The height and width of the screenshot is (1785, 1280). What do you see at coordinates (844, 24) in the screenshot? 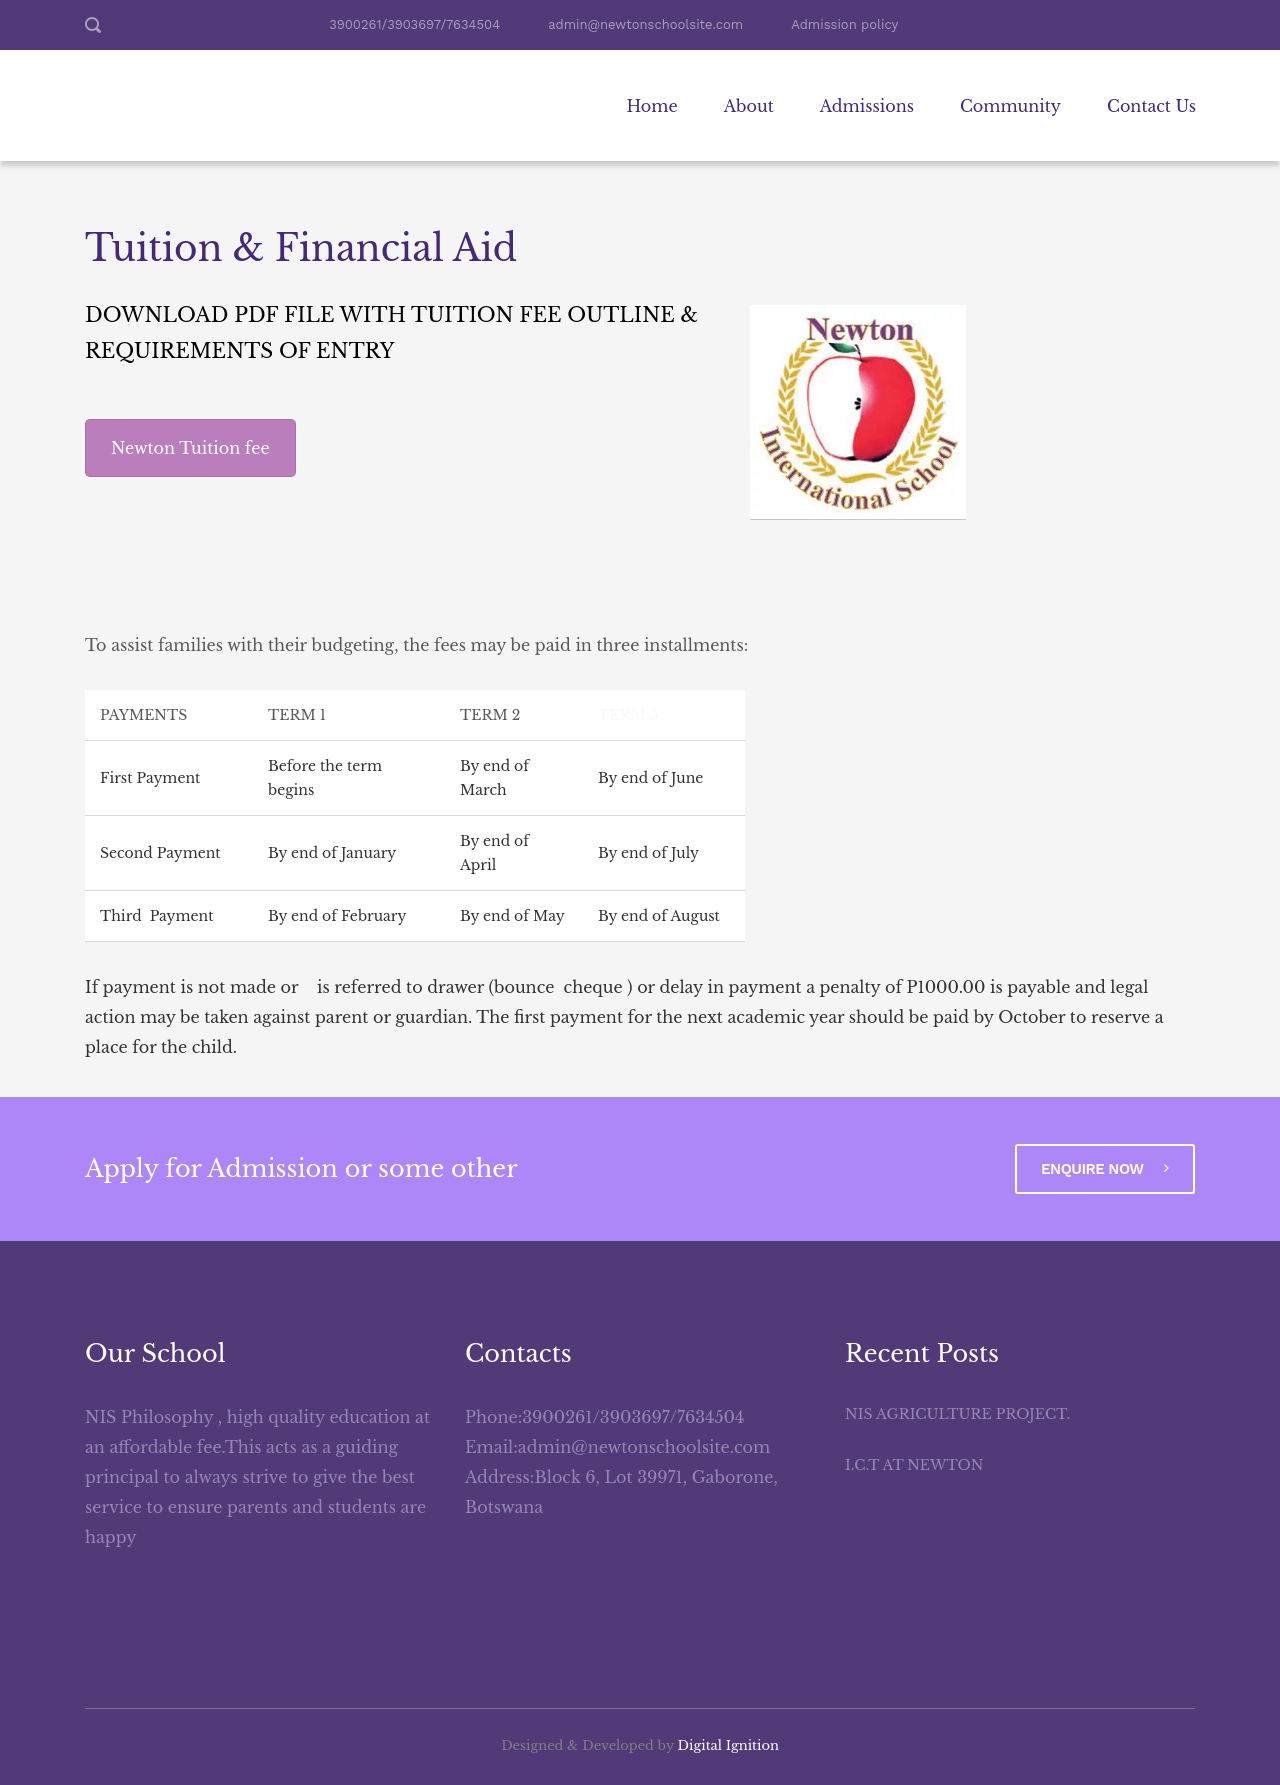
I see `Admission policy` at bounding box center [844, 24].